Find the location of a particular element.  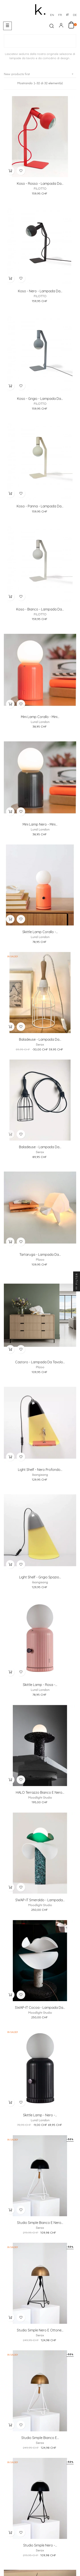

Baladeuse - Lampada da... is located at coordinates (40, 1039).